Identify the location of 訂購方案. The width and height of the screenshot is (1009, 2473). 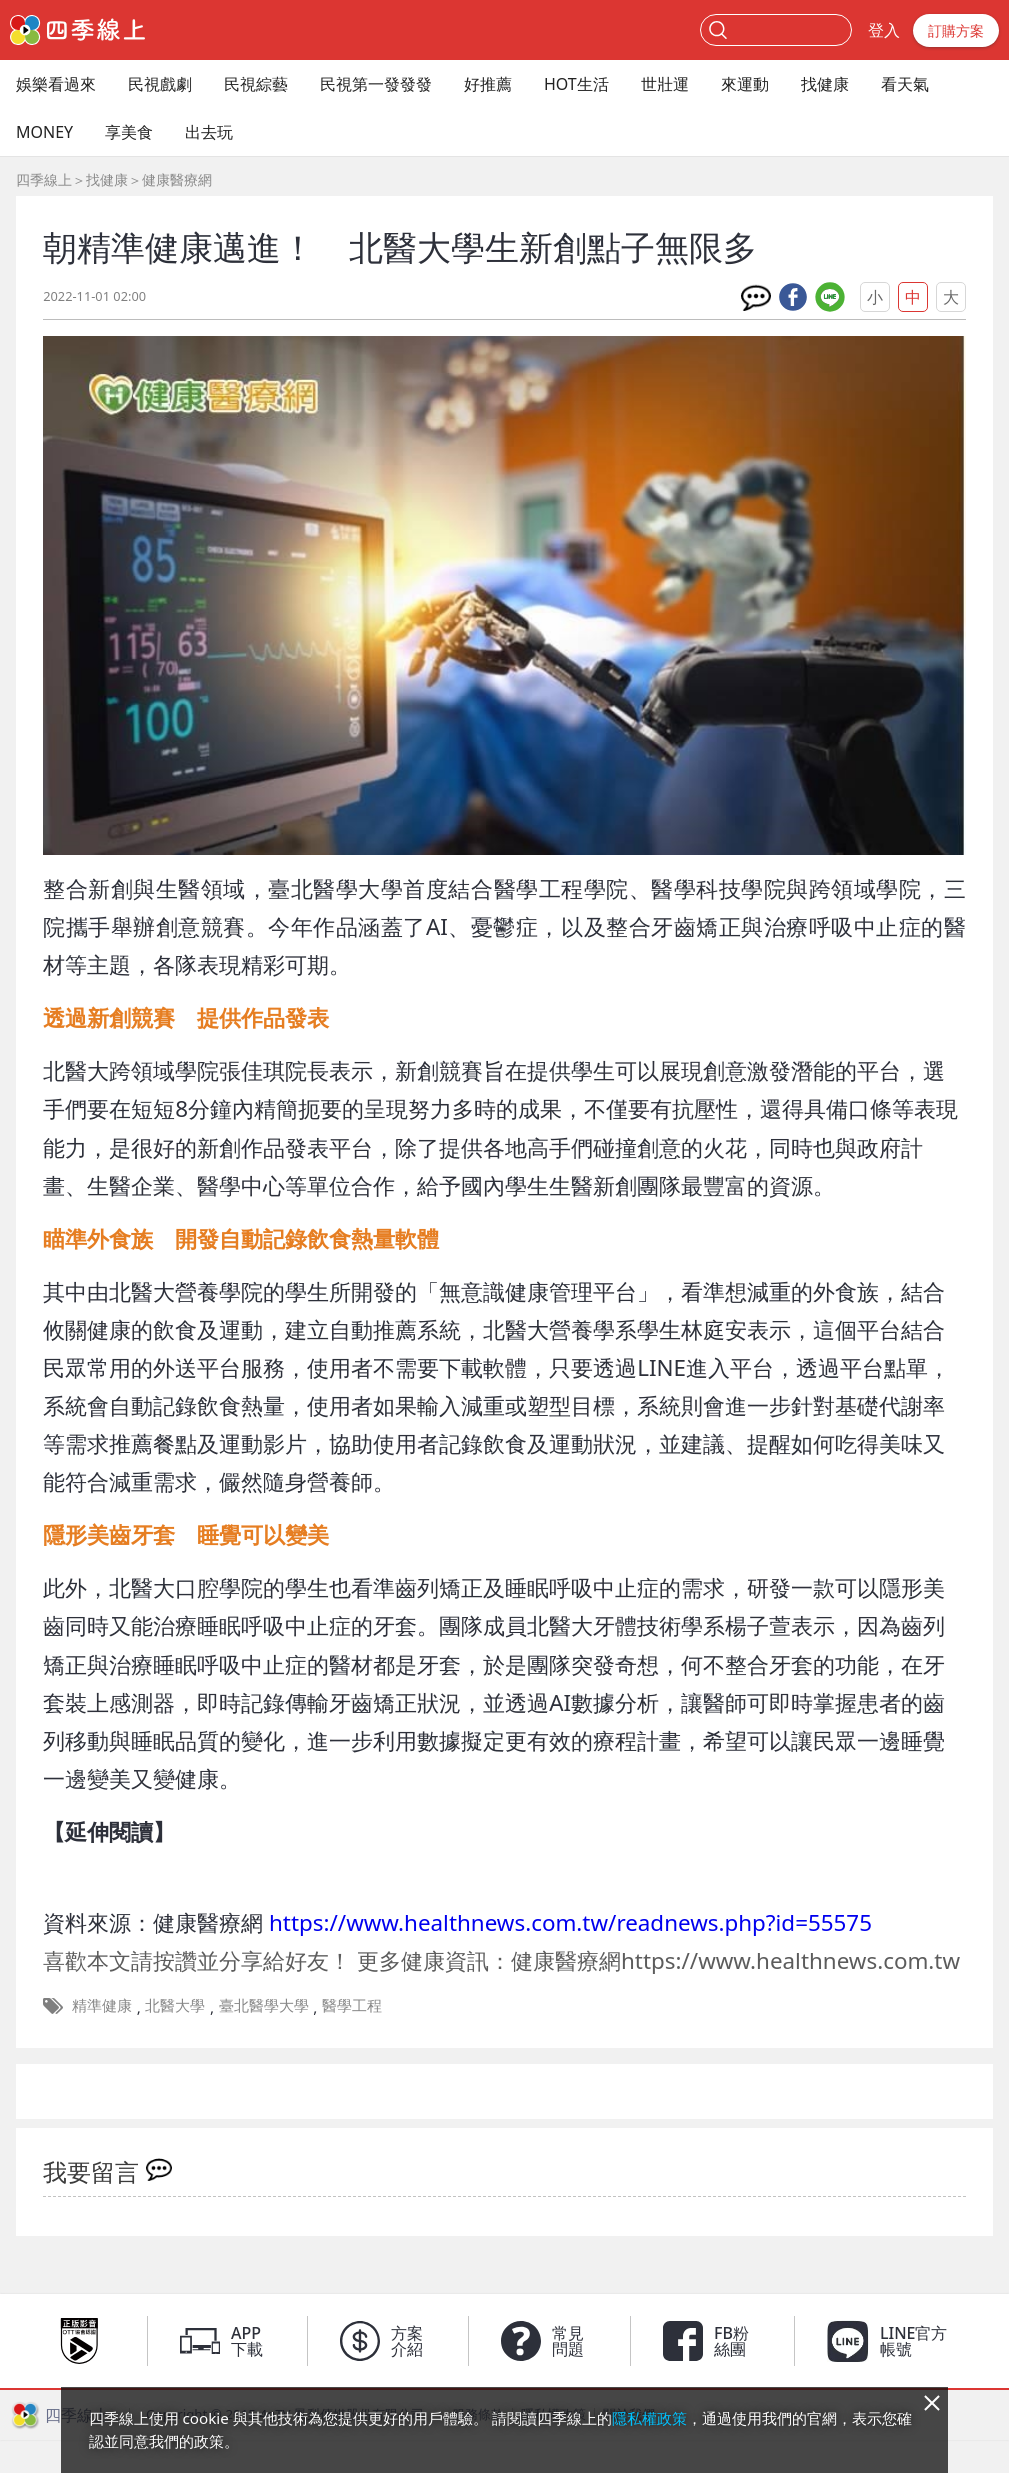
(956, 30).